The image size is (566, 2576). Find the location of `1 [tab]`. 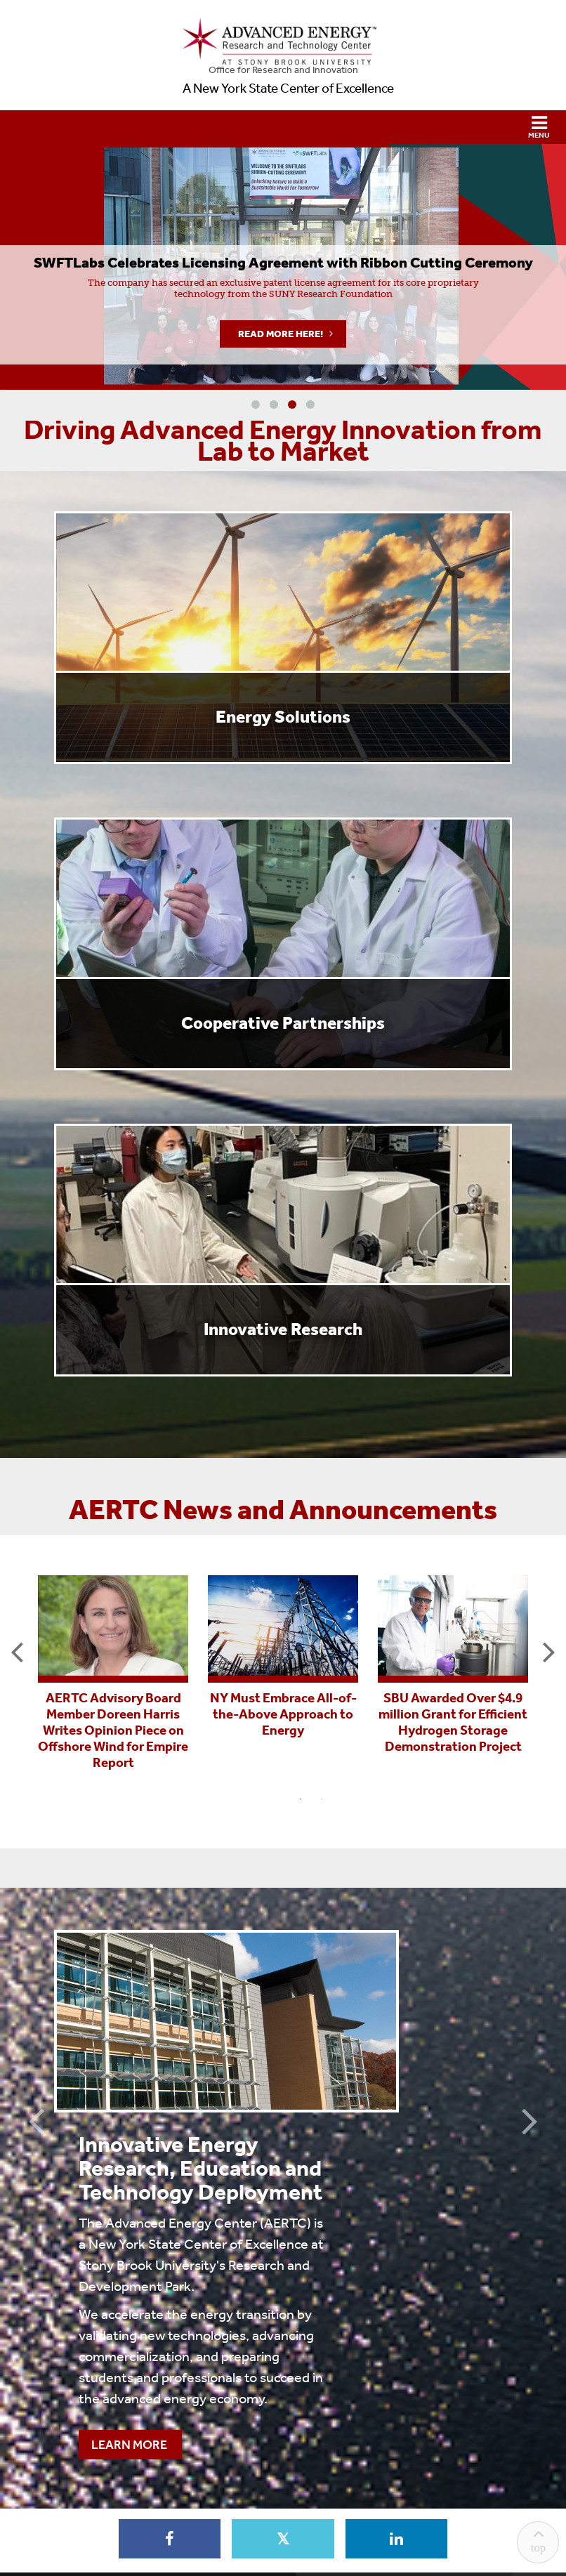

1 [tab] is located at coordinates (301, 1799).